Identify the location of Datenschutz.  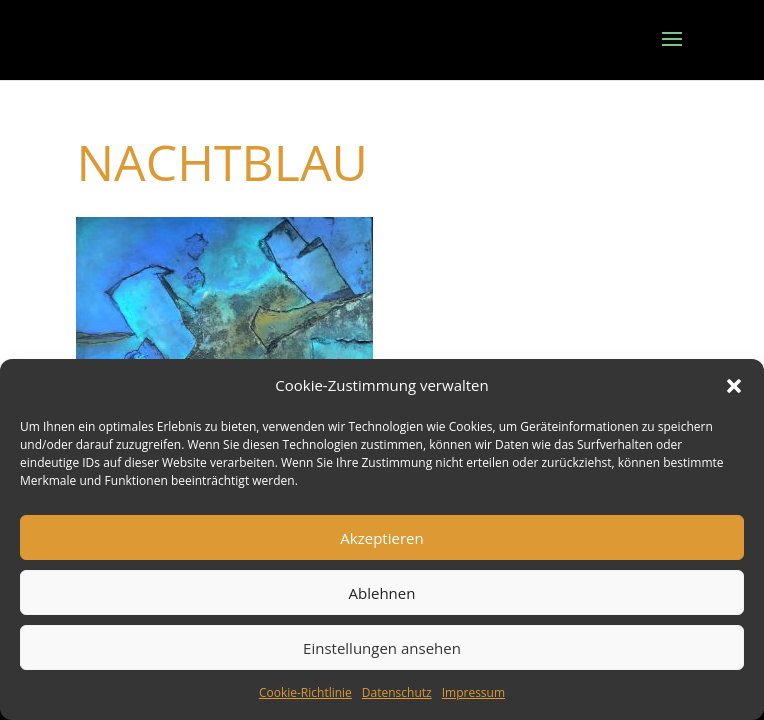
(397, 692).